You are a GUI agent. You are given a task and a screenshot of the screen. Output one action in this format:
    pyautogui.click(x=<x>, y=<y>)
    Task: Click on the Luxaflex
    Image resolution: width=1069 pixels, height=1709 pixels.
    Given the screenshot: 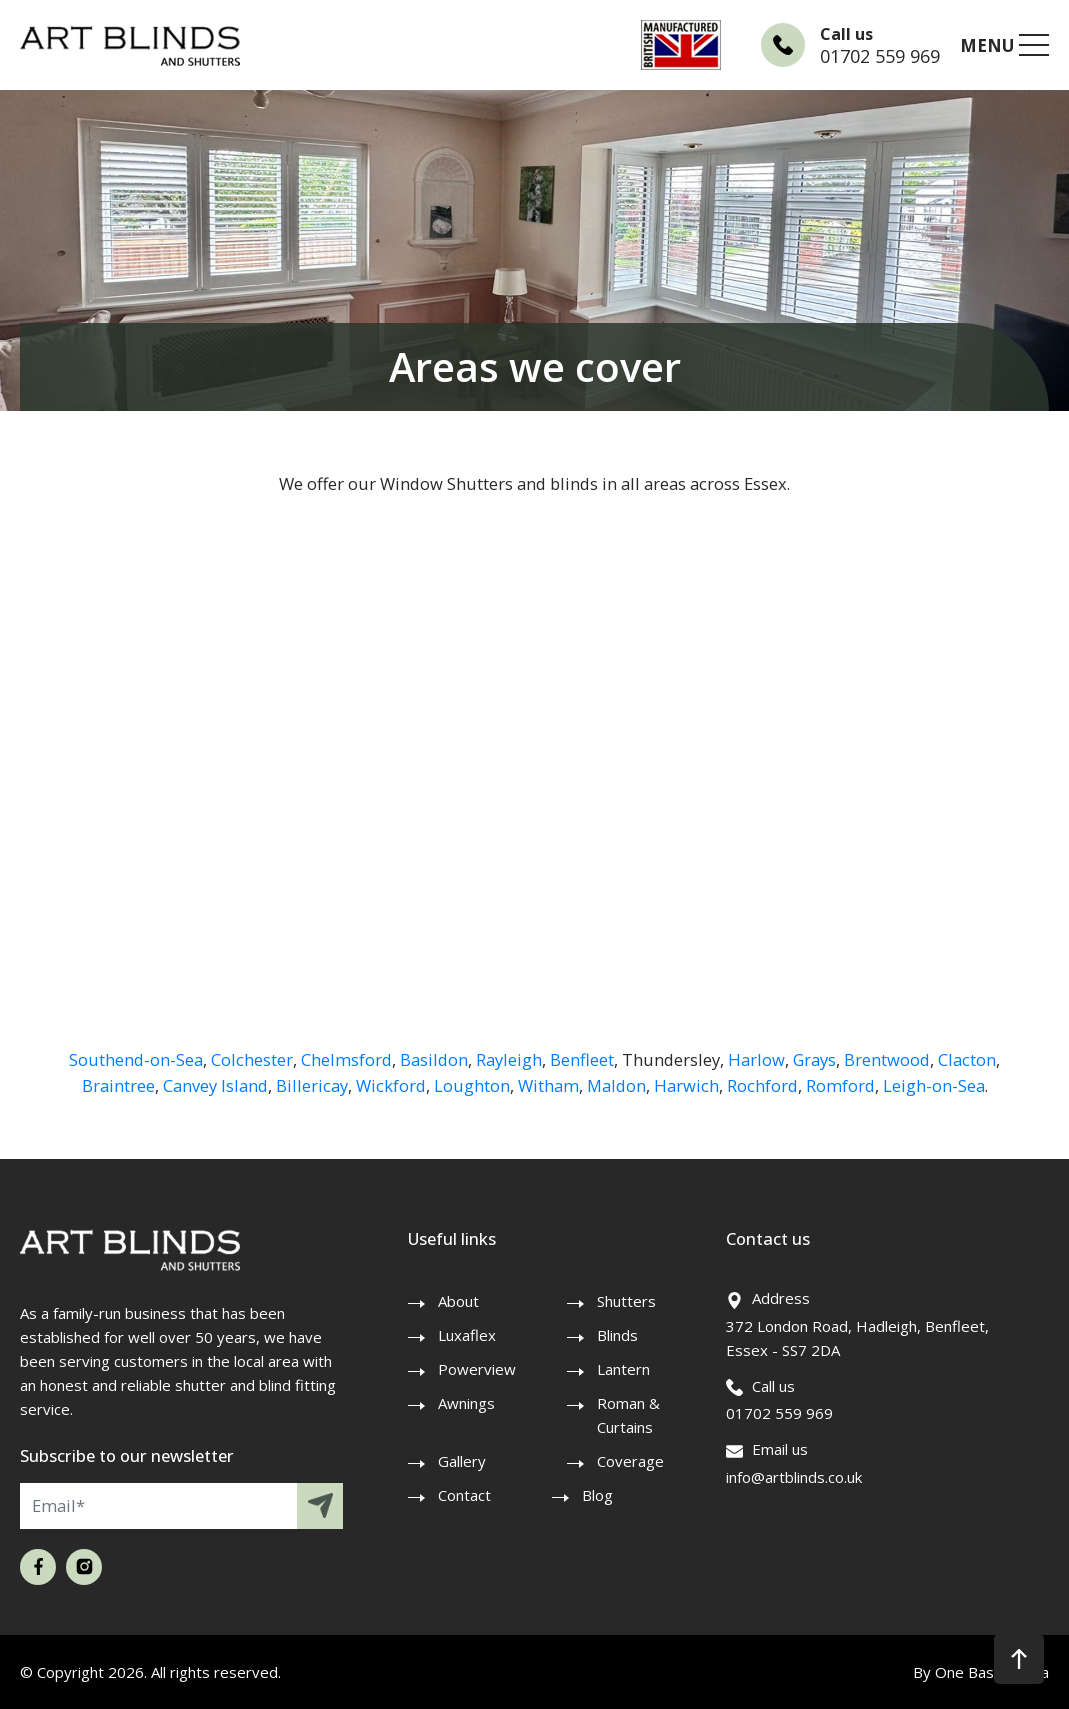 What is the action you would take?
    pyautogui.click(x=467, y=1335)
    